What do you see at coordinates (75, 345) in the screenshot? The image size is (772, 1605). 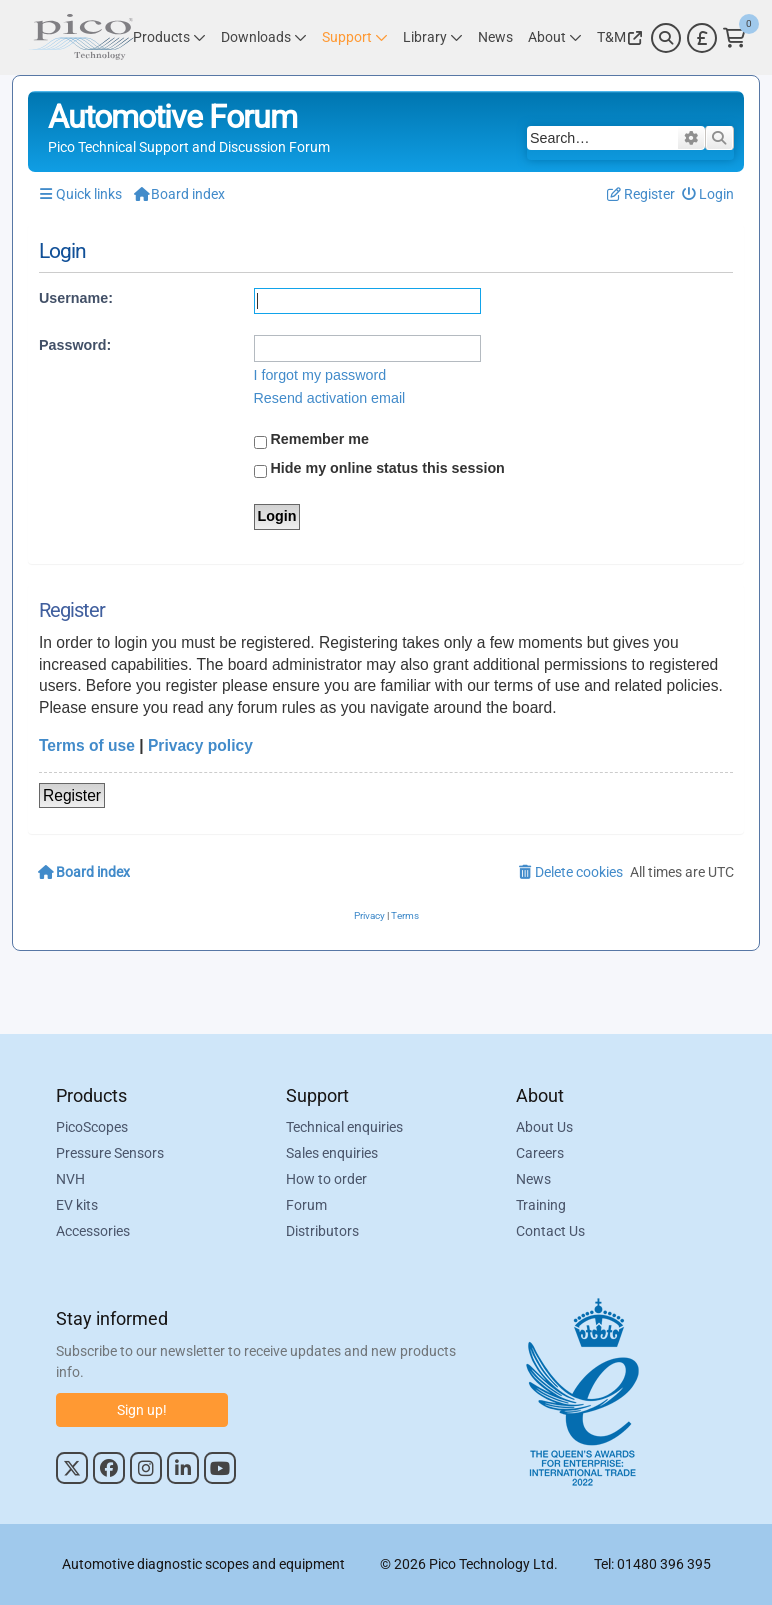 I see `Password:` at bounding box center [75, 345].